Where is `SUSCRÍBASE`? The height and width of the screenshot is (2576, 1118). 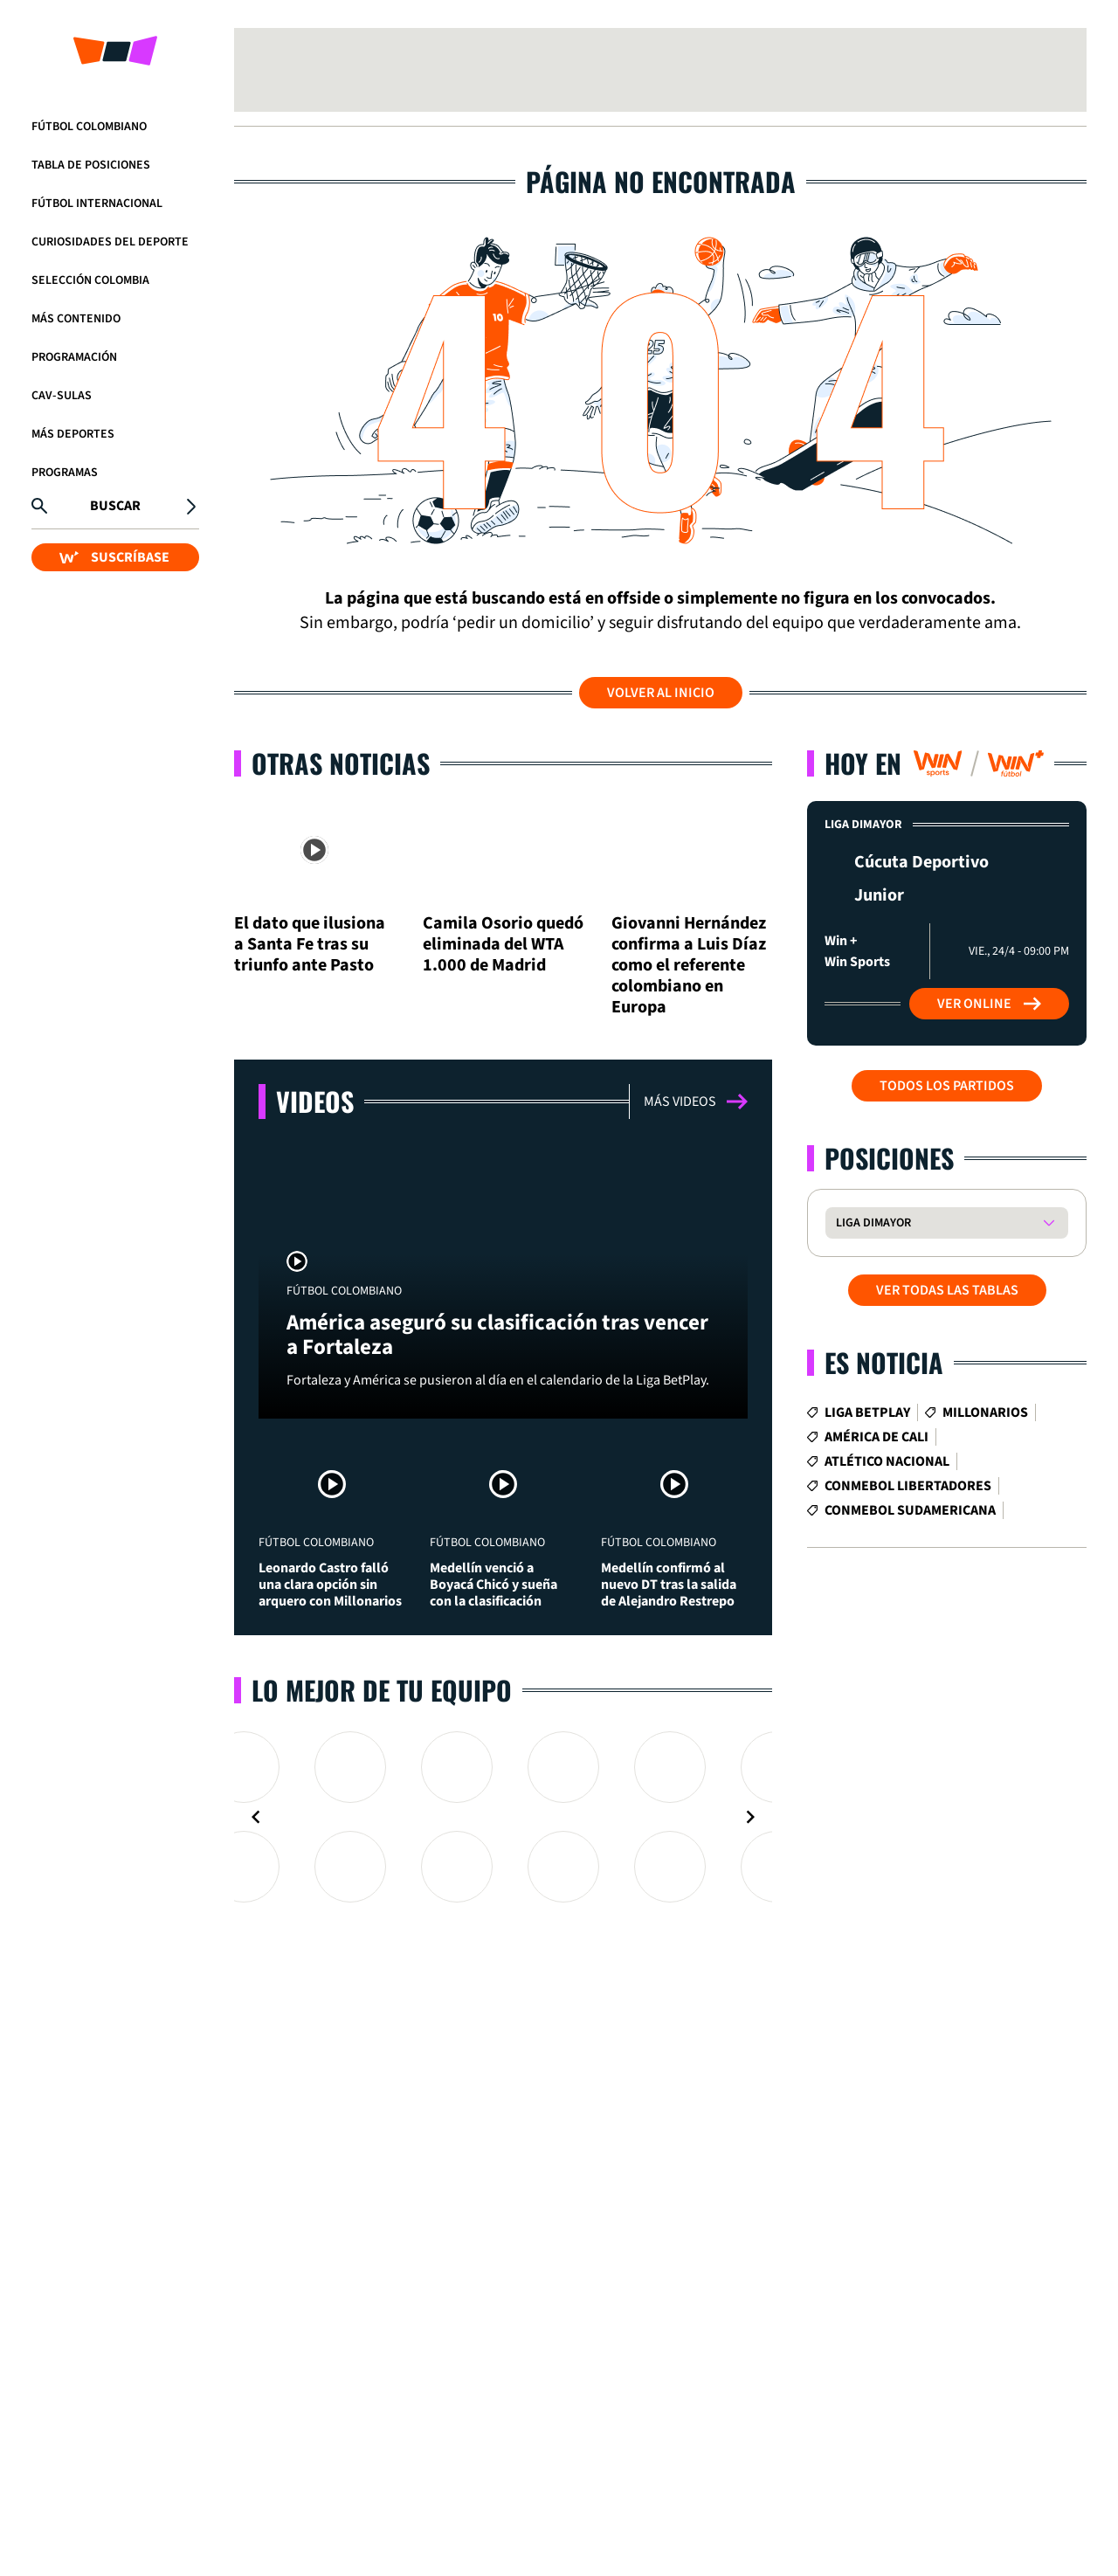
SUSCRÍBASE is located at coordinates (114, 557).